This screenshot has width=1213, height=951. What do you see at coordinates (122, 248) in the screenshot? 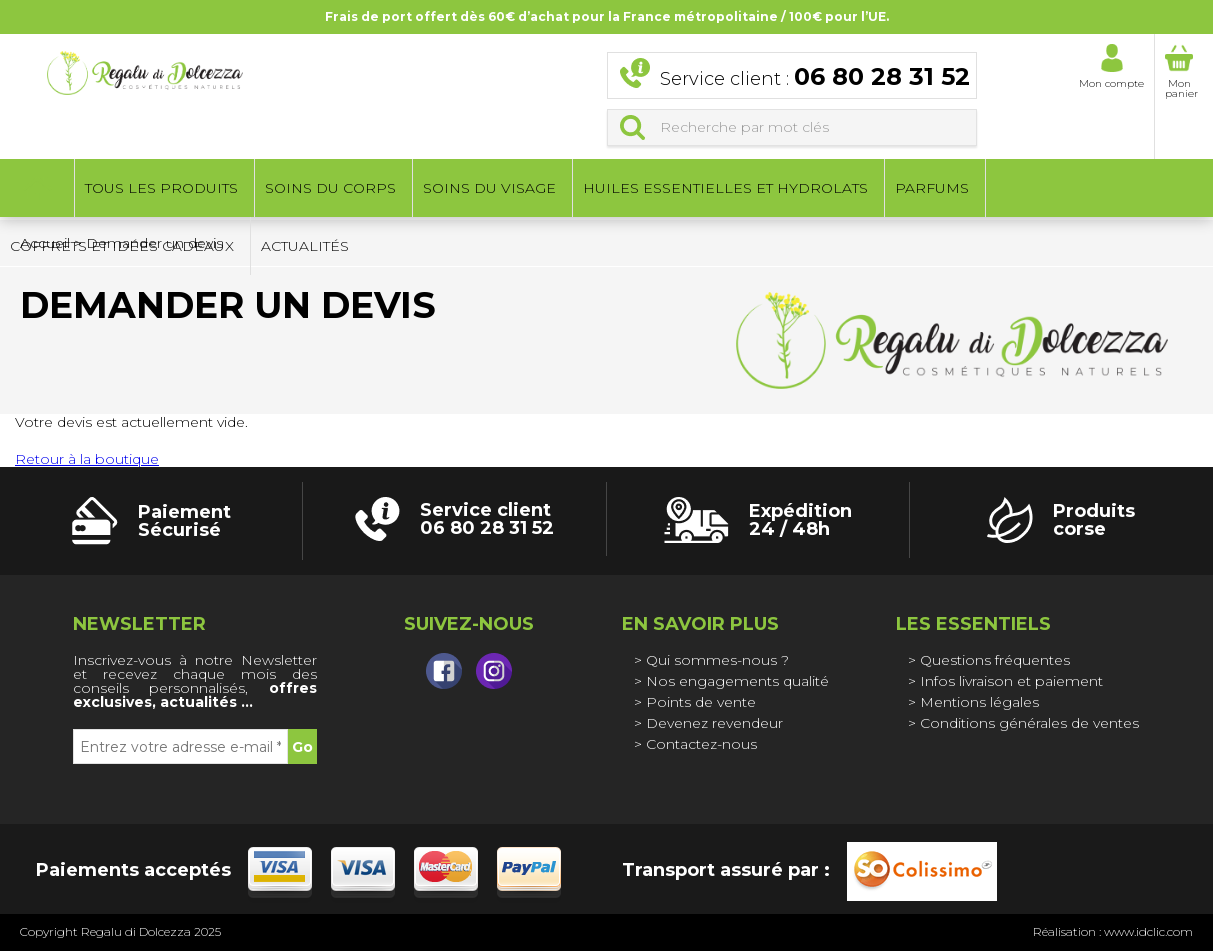
I see `Coffrets et idées cadeaux` at bounding box center [122, 248].